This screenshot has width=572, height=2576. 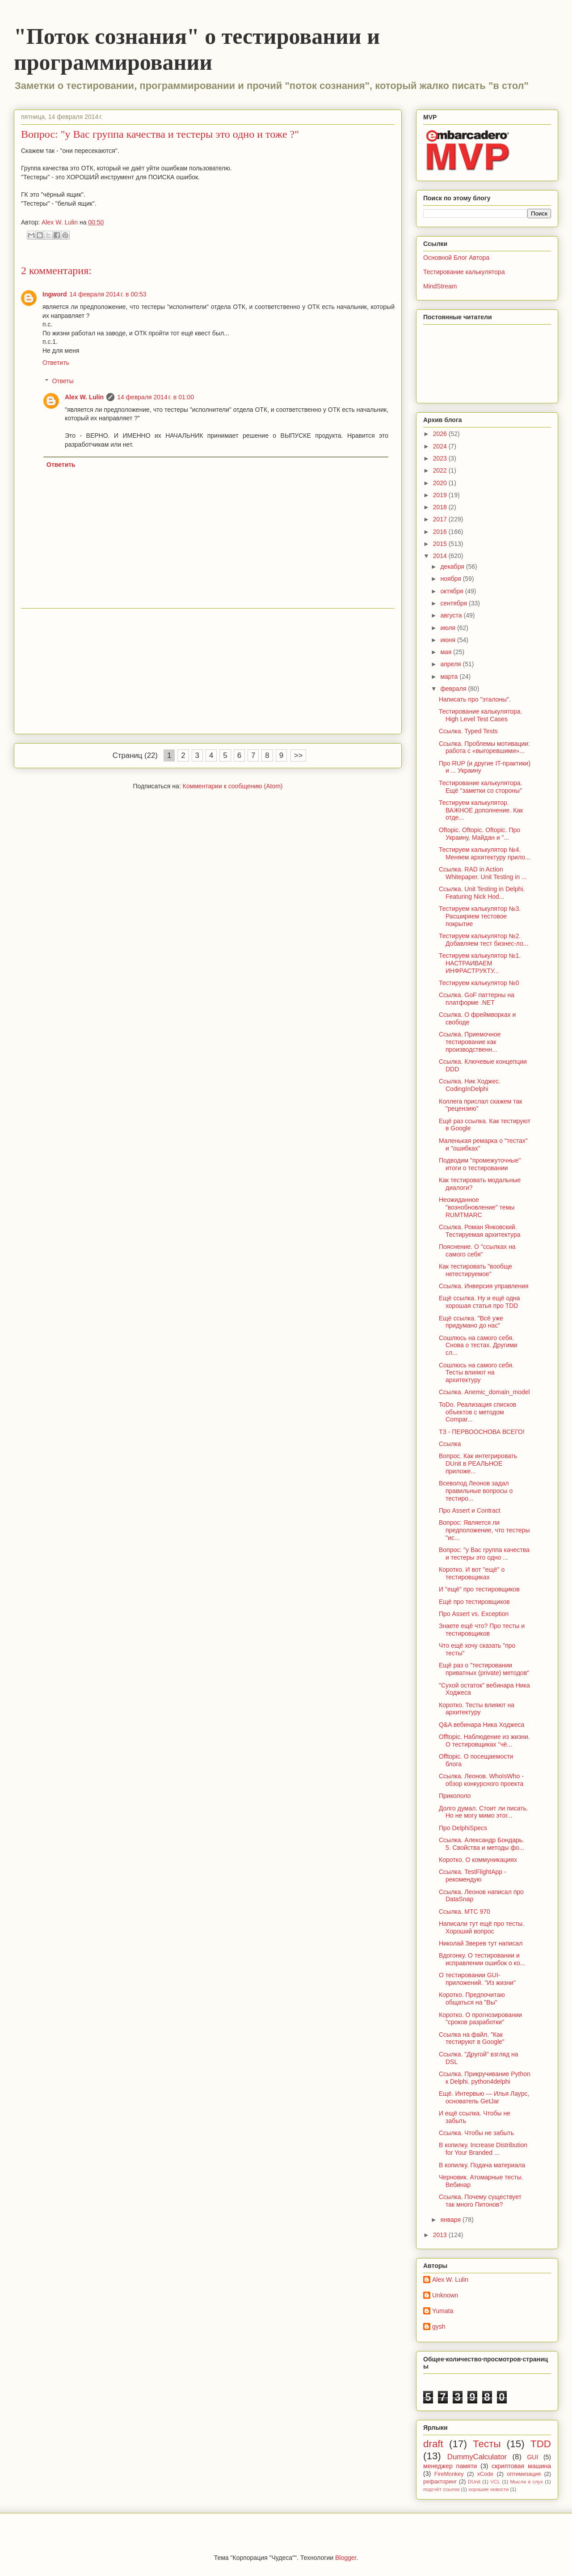 What do you see at coordinates (441, 470) in the screenshot?
I see `2022` at bounding box center [441, 470].